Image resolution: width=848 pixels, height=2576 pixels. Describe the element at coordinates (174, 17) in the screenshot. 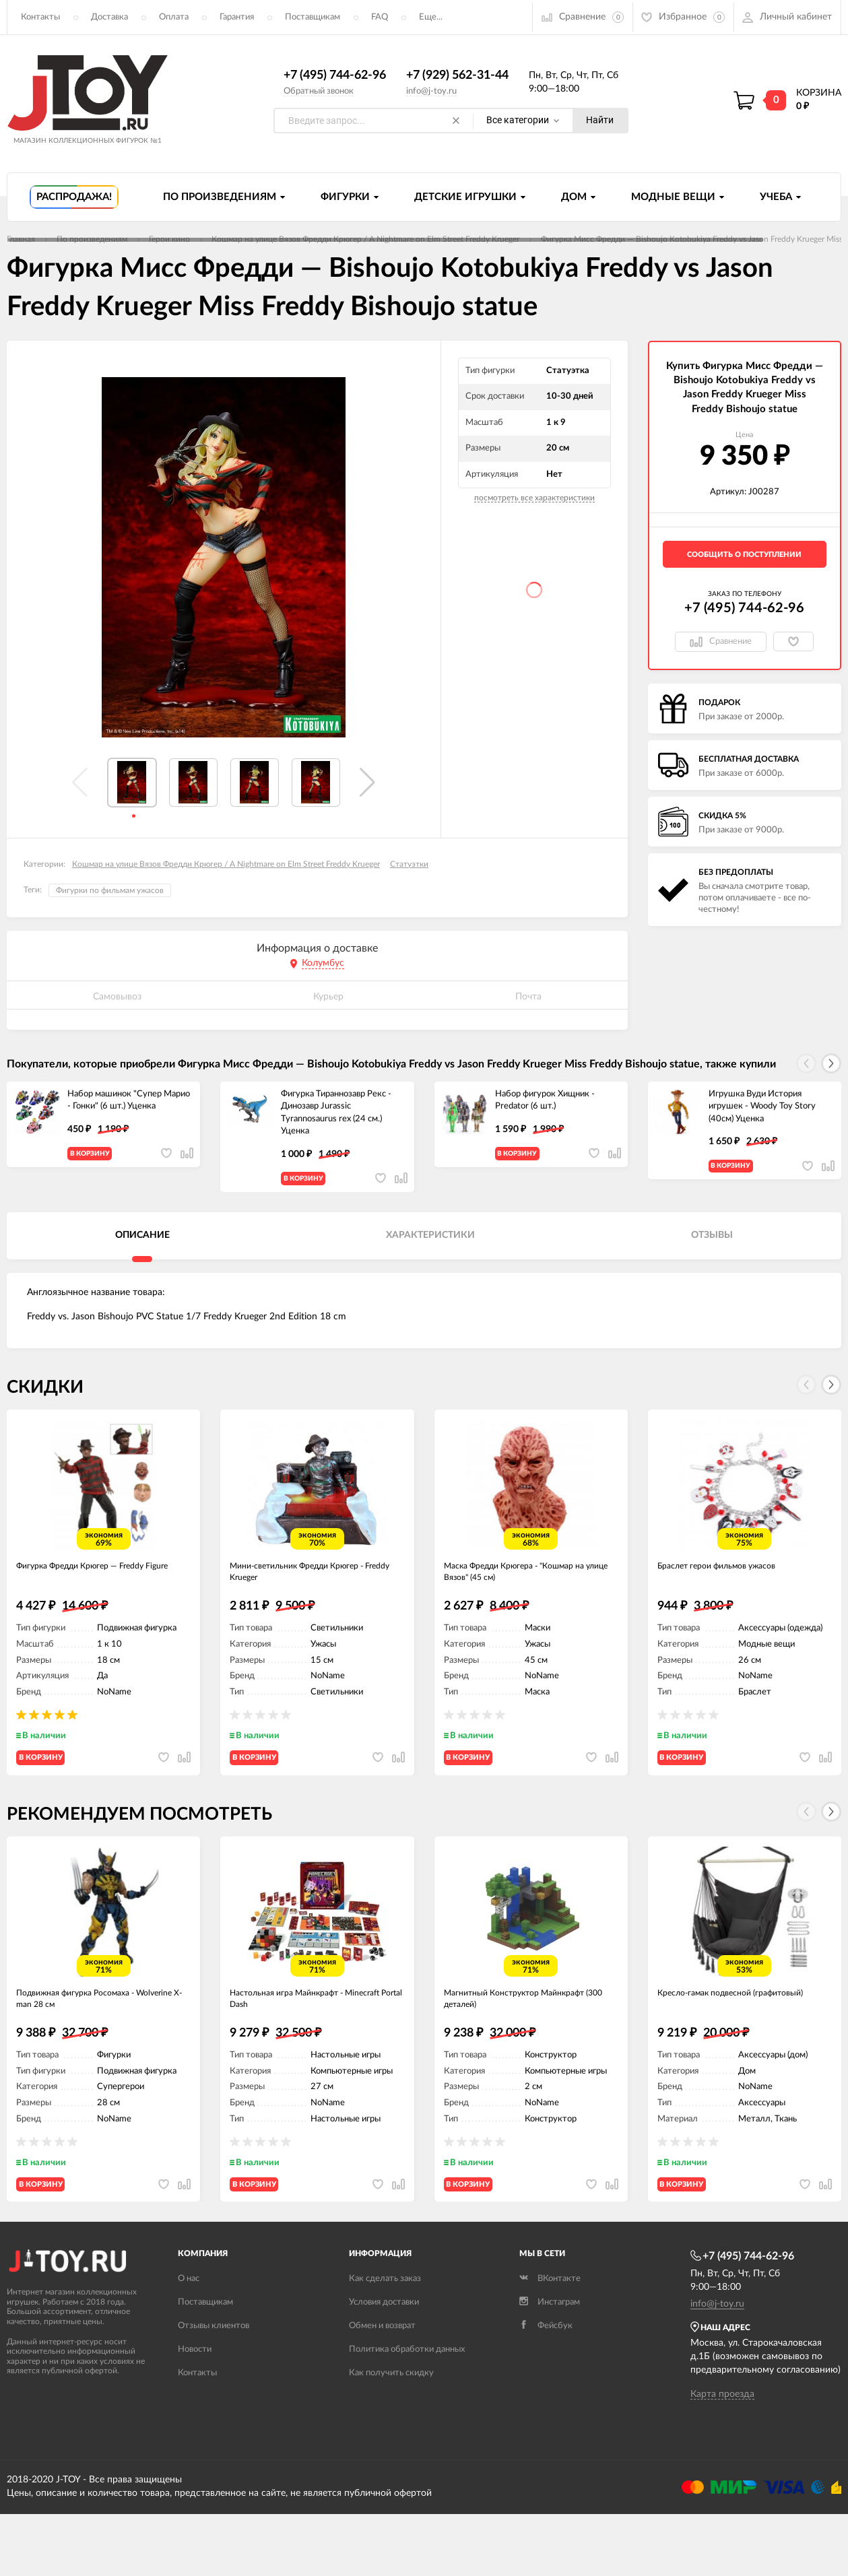

I see `Оплата` at that location.